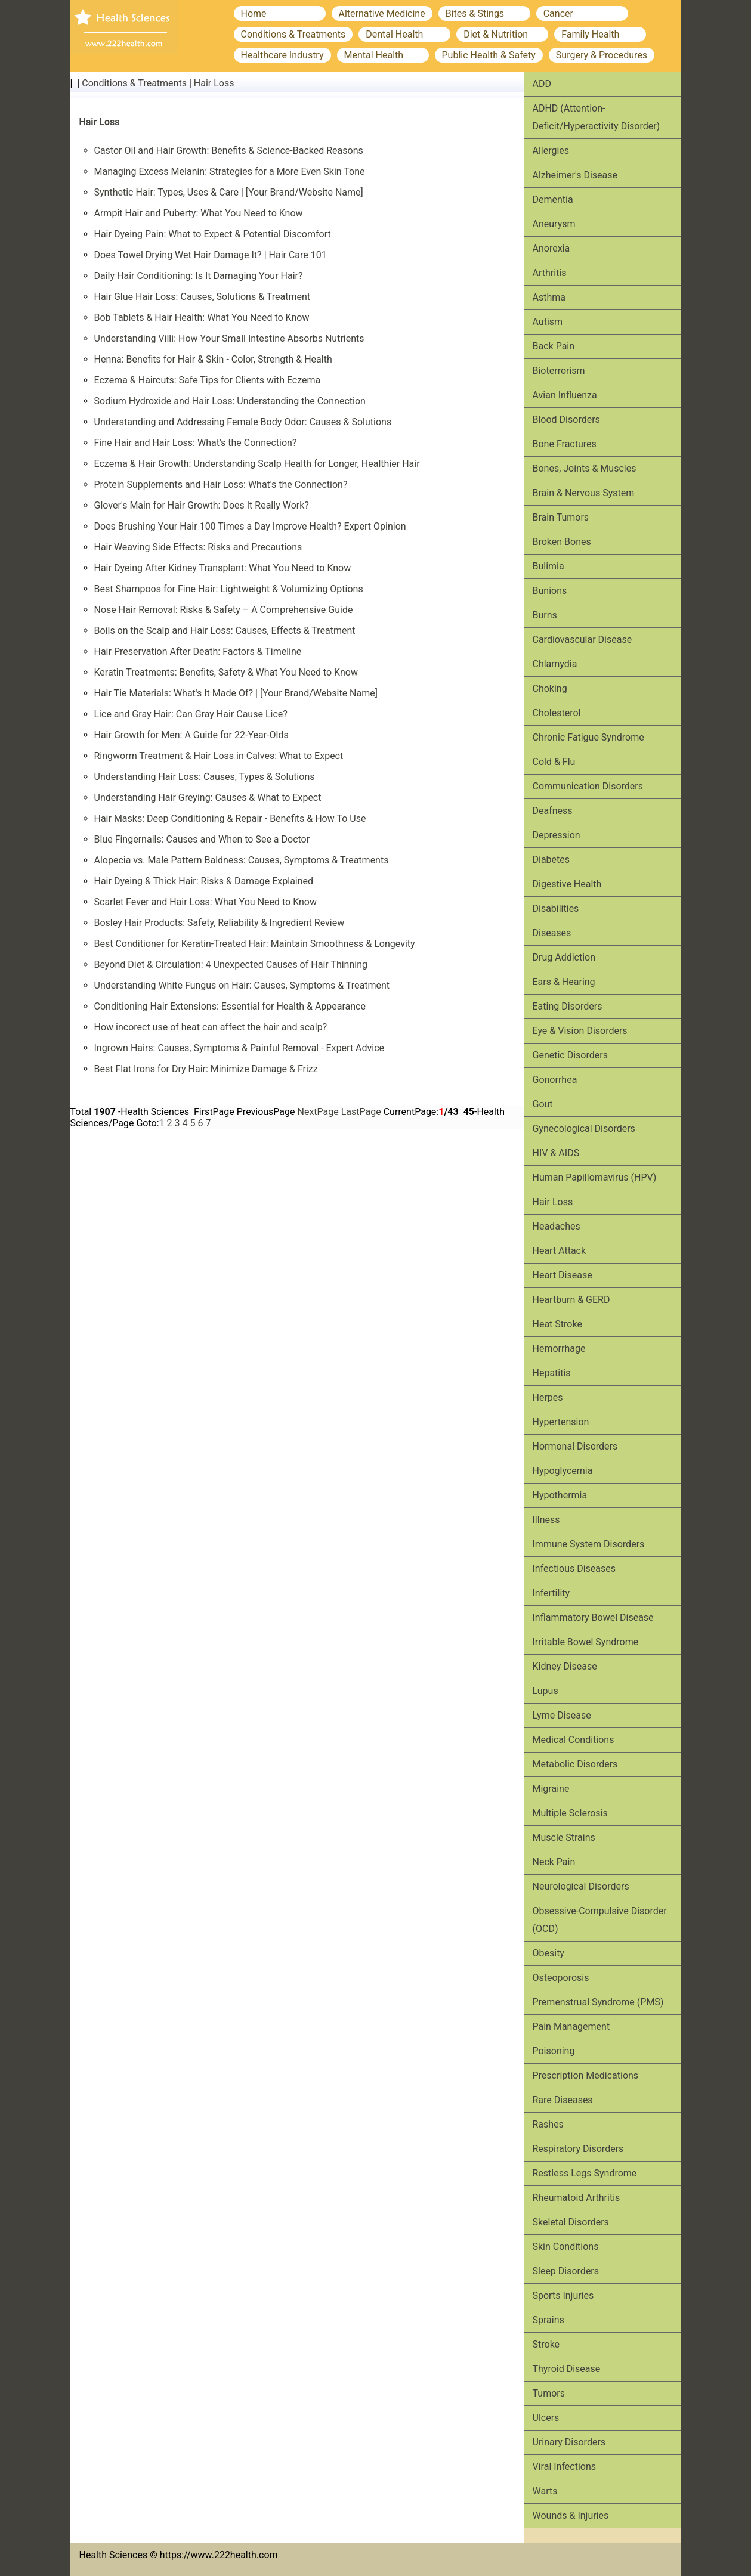  What do you see at coordinates (219, 755) in the screenshot?
I see `Ringworm Treatment & Hair Loss in Calves: What to Expect` at bounding box center [219, 755].